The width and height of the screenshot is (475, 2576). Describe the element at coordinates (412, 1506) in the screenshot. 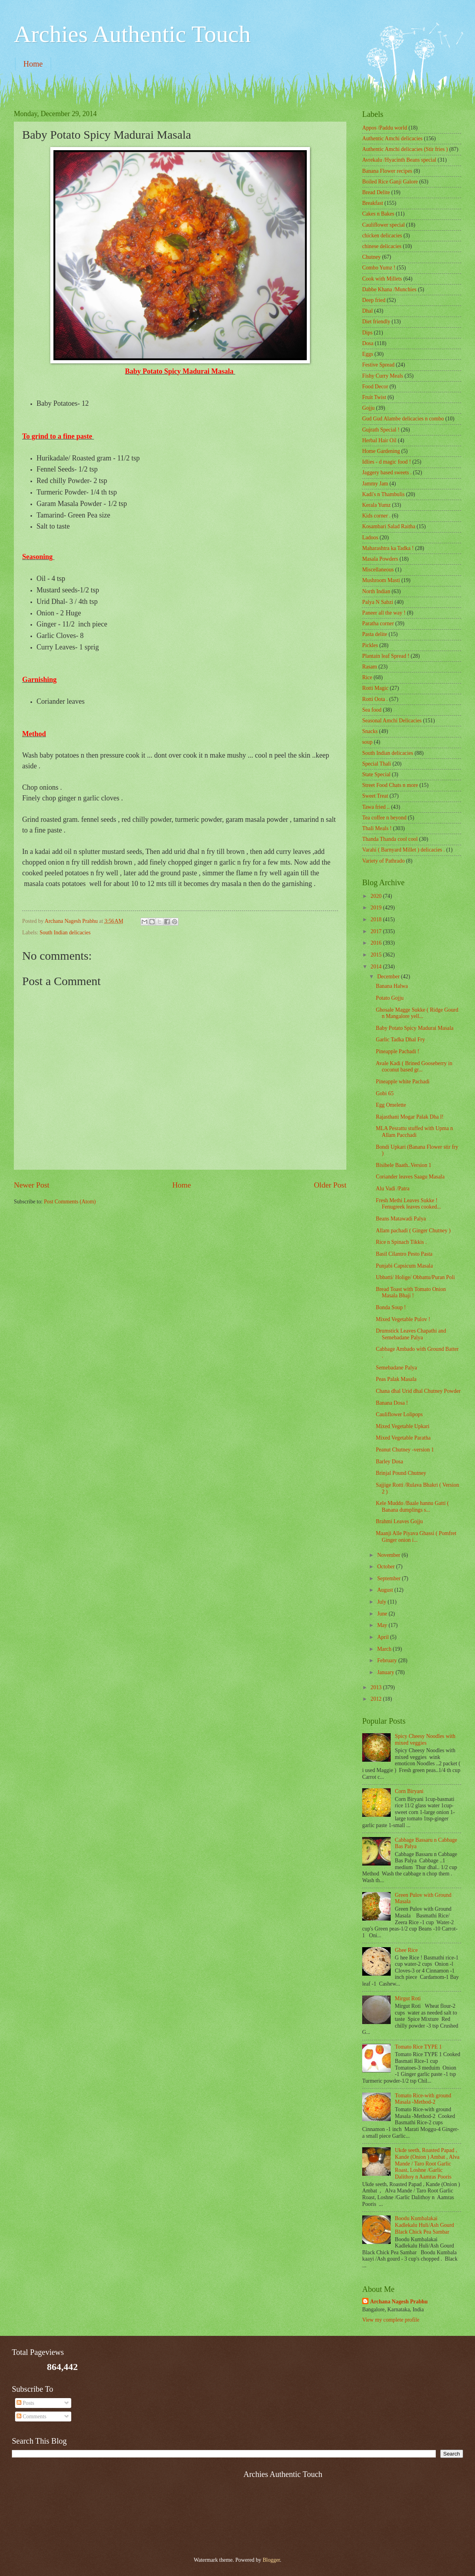

I see `Kele Muddo /Baale hannu Gatti ( Banana dumplings s...` at that location.